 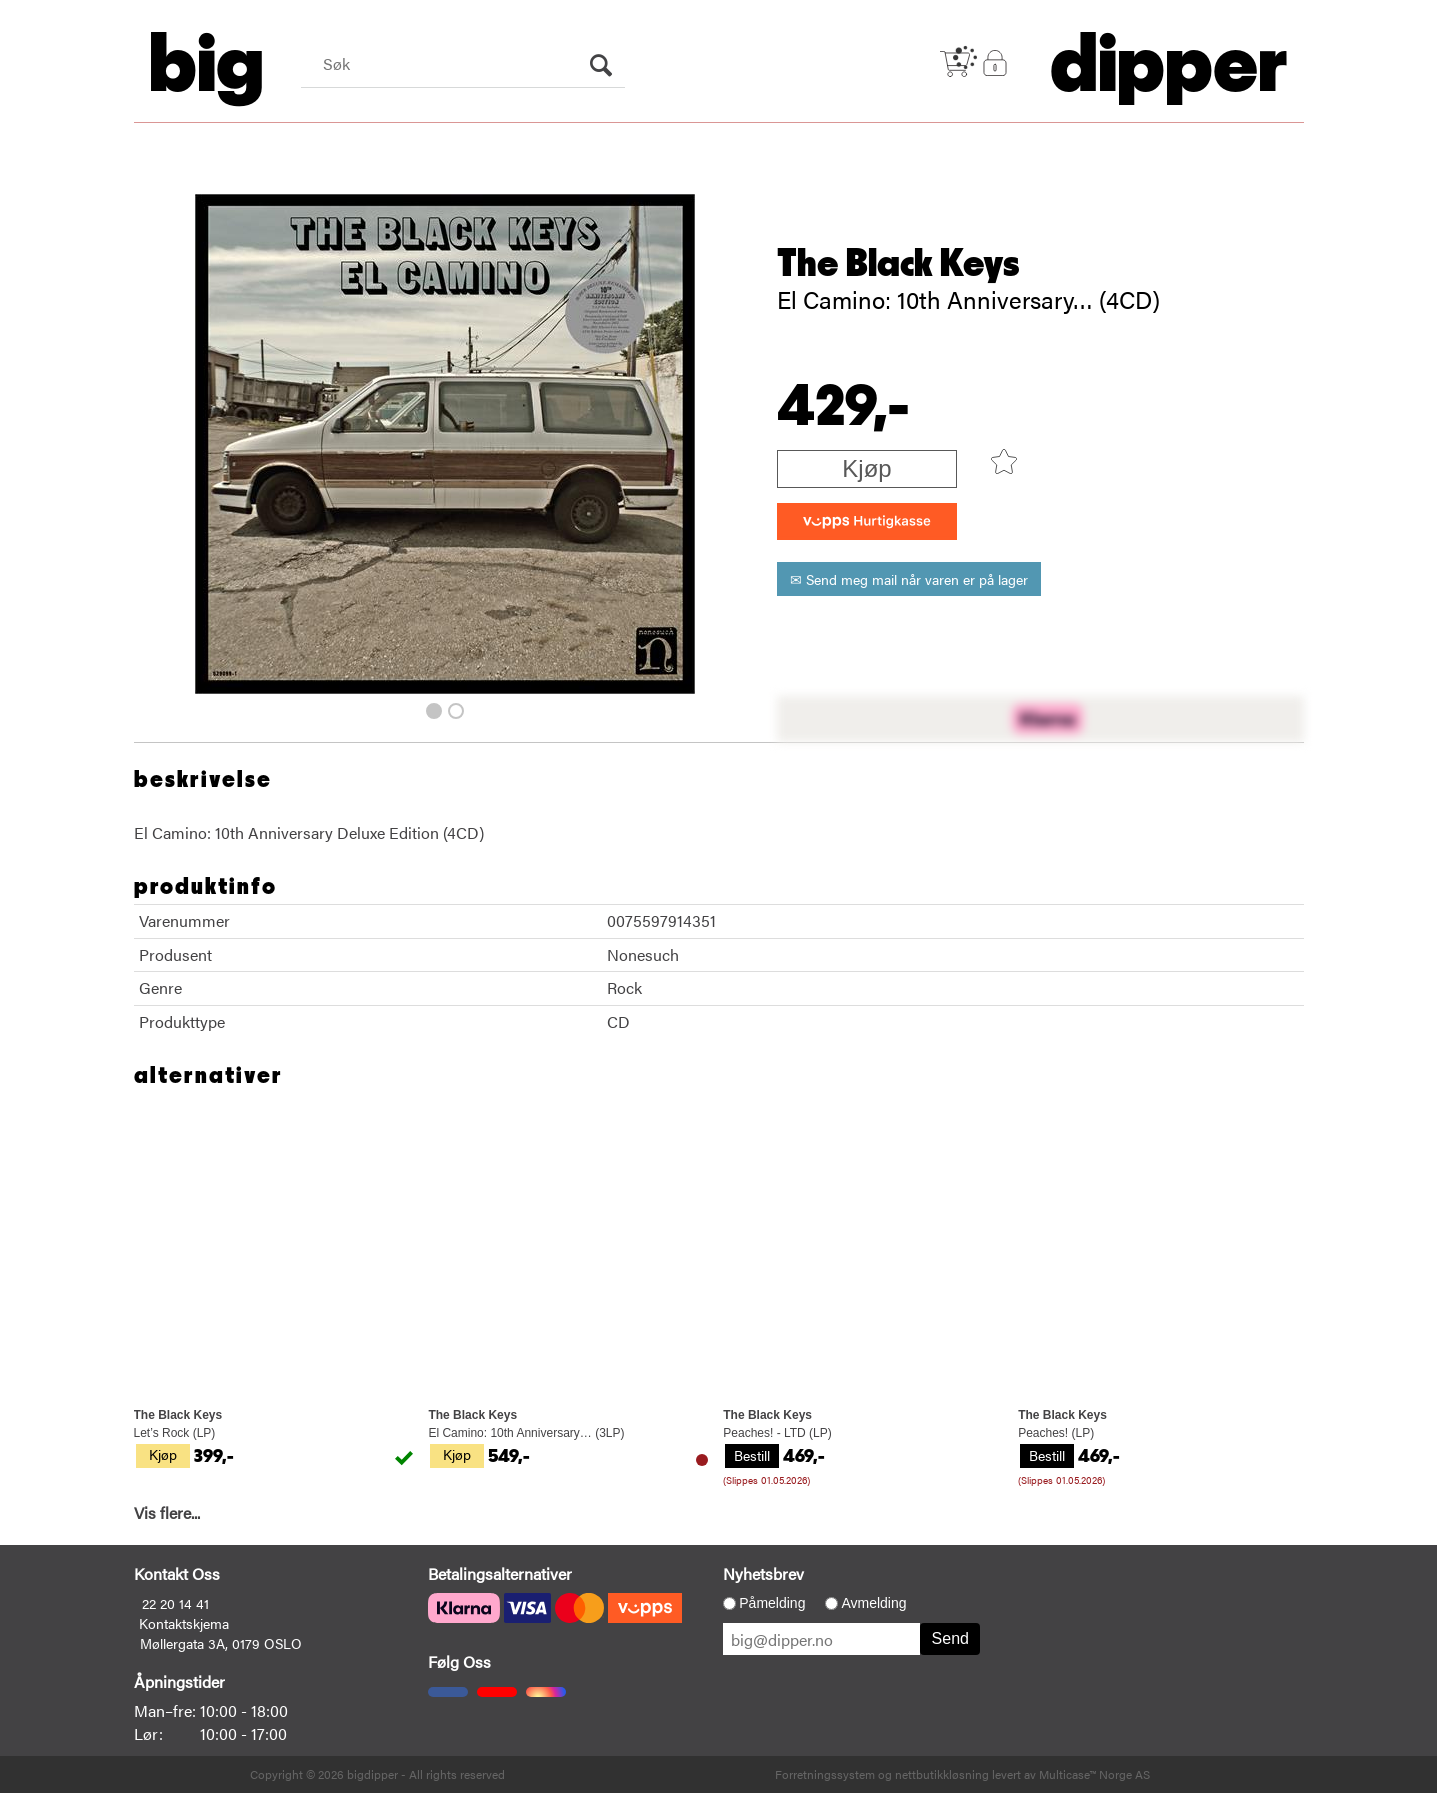 What do you see at coordinates (866, 468) in the screenshot?
I see `Kjøp` at bounding box center [866, 468].